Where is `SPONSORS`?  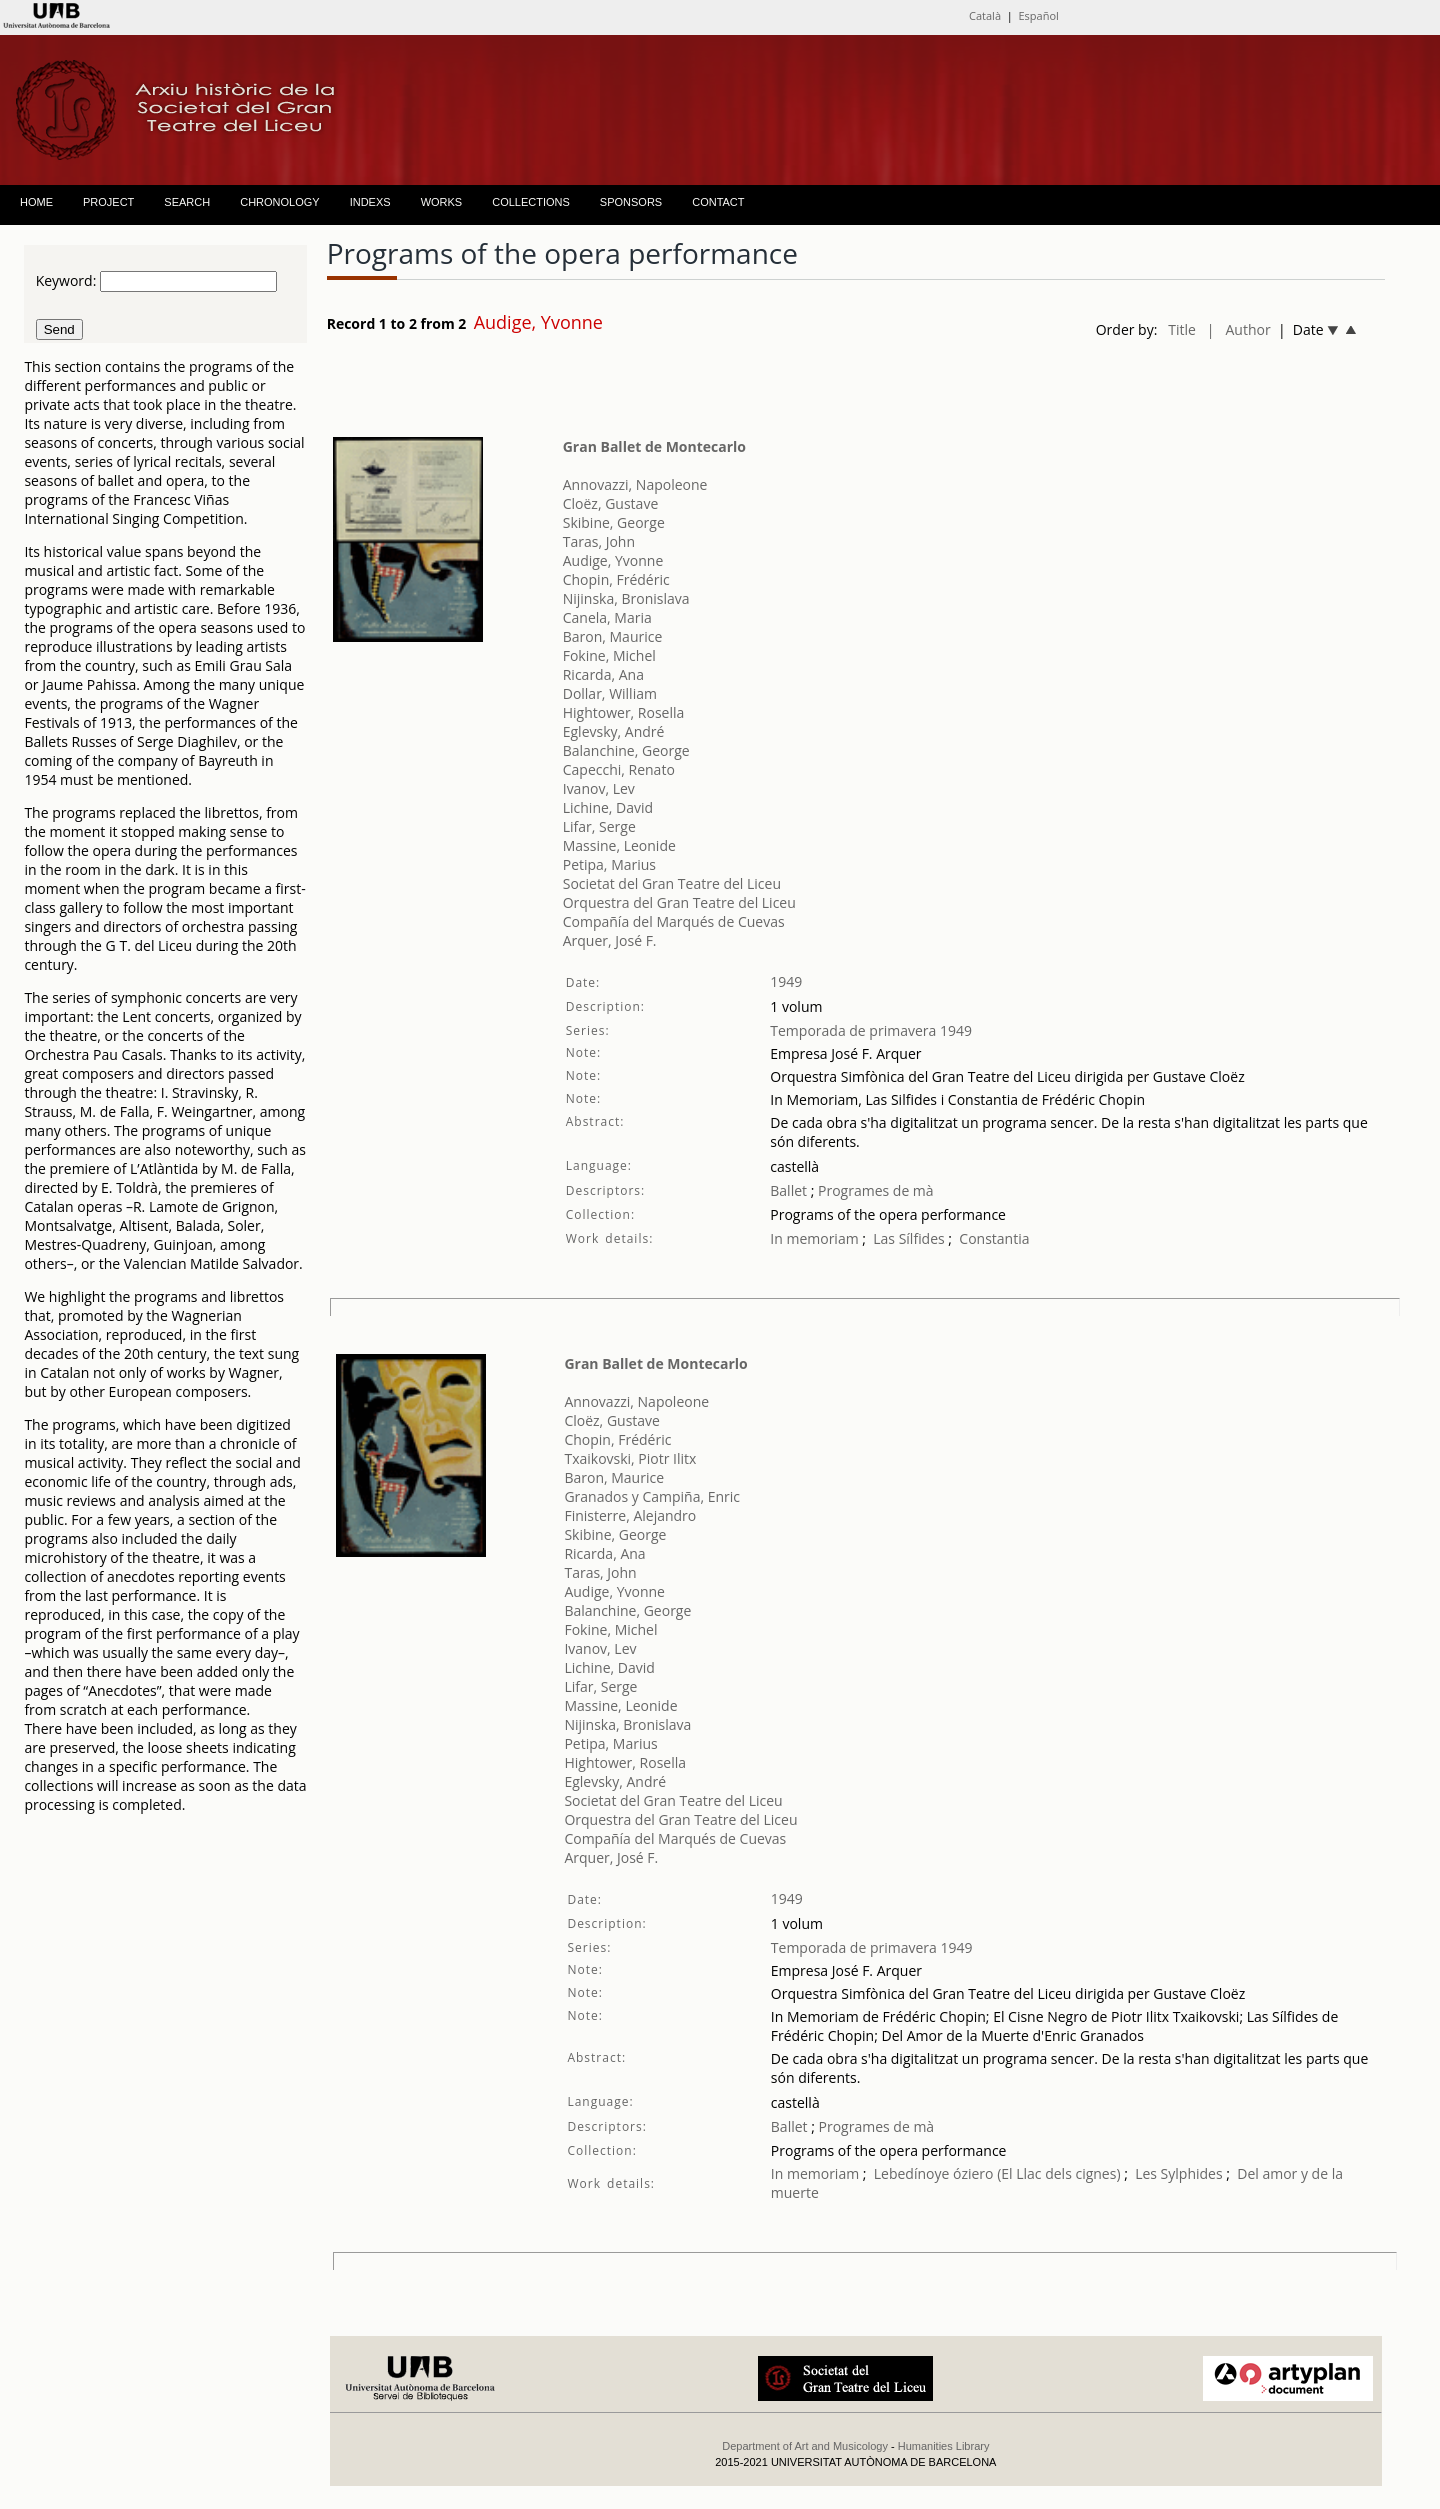 SPONSORS is located at coordinates (631, 202).